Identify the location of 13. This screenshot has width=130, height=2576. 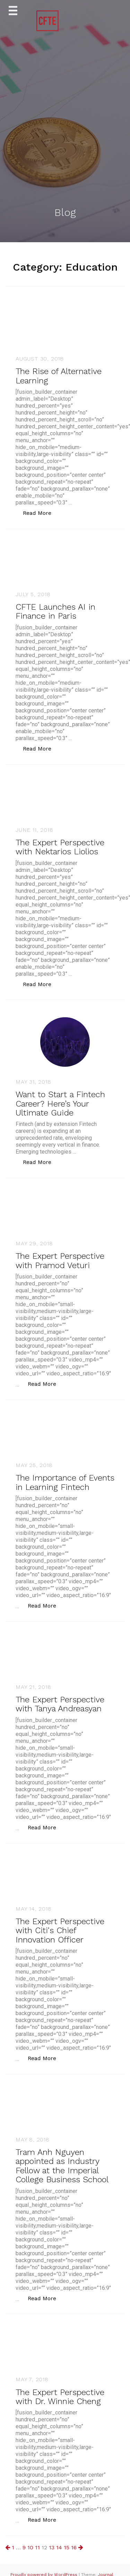
(51, 2547).